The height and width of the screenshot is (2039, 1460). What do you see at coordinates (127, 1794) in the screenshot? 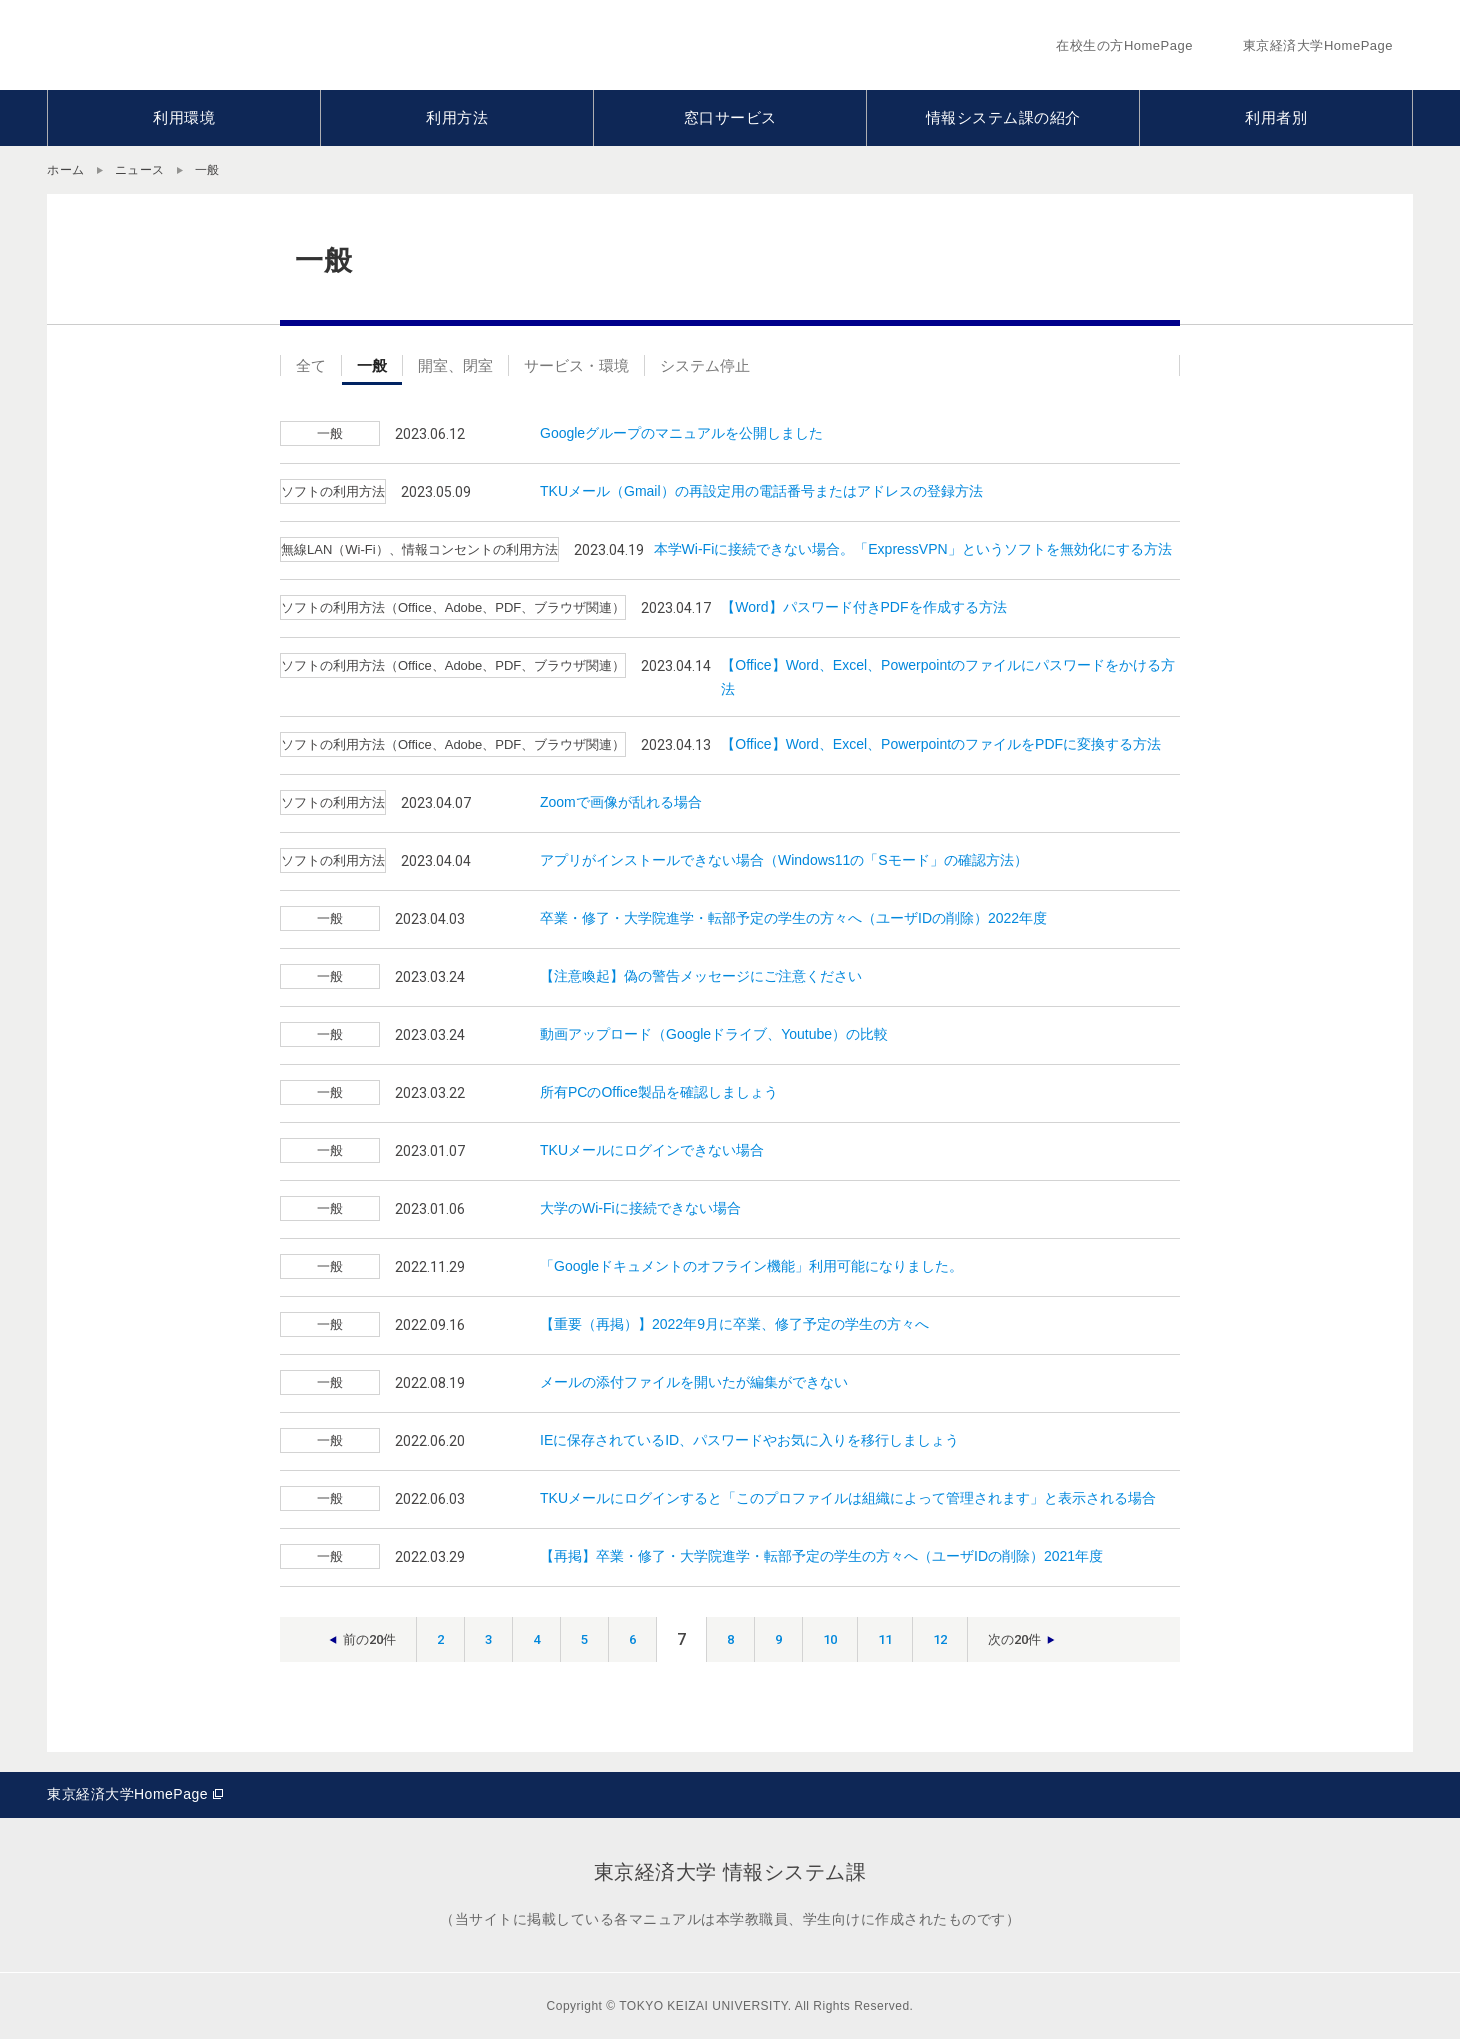
I see `東京経済大学HomePage` at bounding box center [127, 1794].